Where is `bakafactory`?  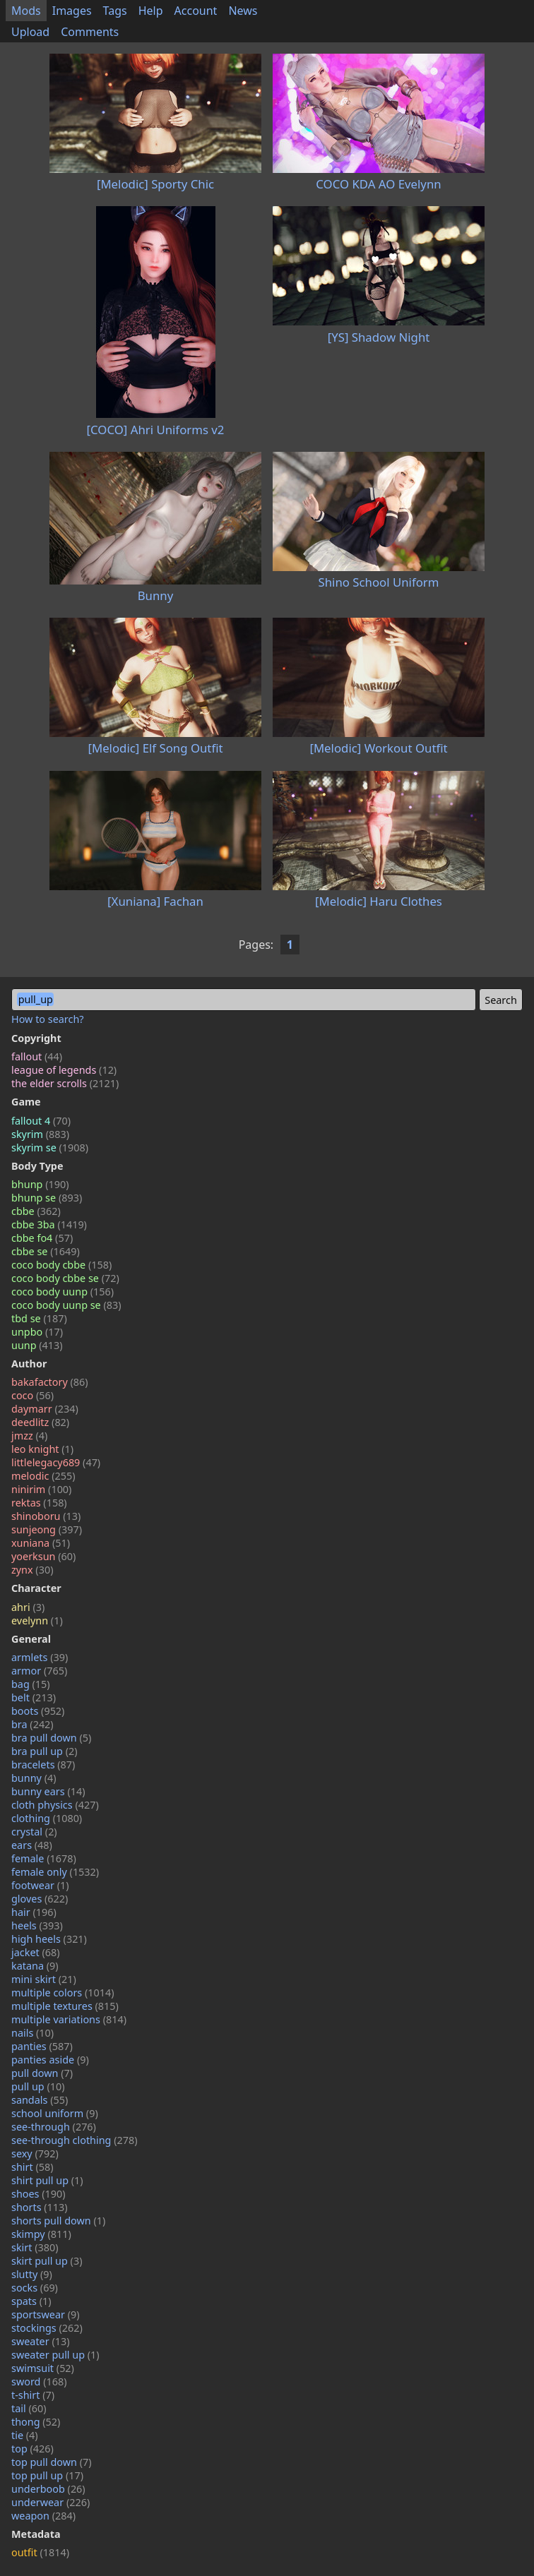 bakafactory is located at coordinates (49, 1382).